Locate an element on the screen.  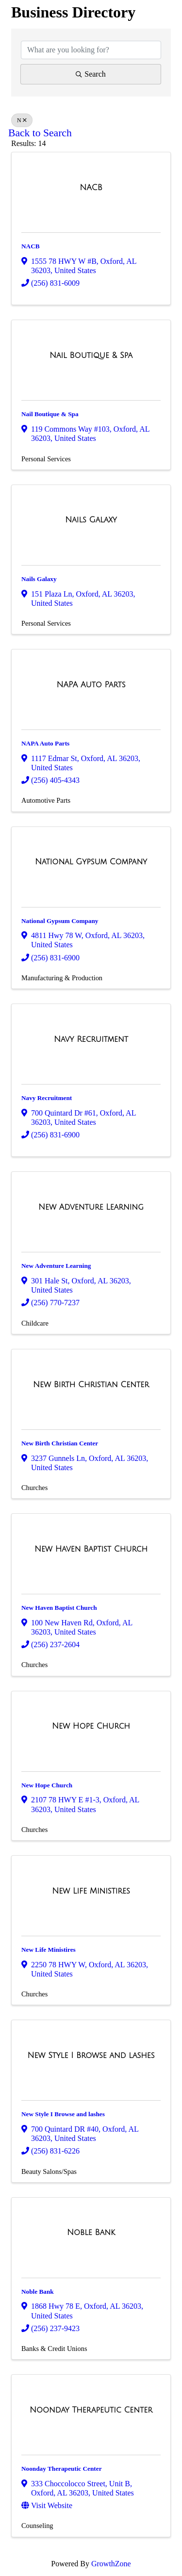
NACB is located at coordinates (30, 246).